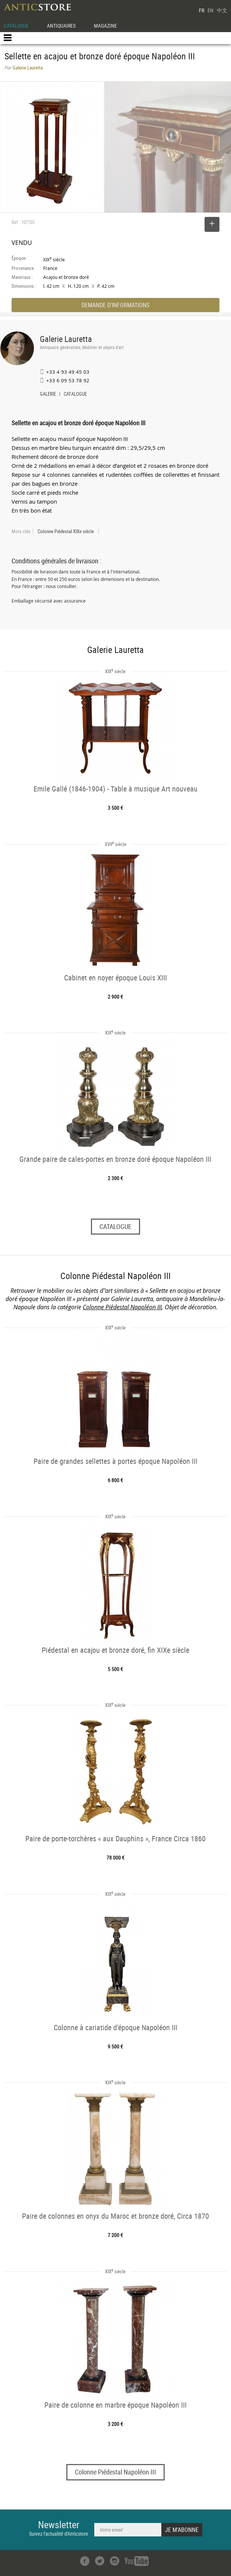 Image resolution: width=231 pixels, height=2576 pixels. I want to click on CATALOGUE, so click(16, 25).